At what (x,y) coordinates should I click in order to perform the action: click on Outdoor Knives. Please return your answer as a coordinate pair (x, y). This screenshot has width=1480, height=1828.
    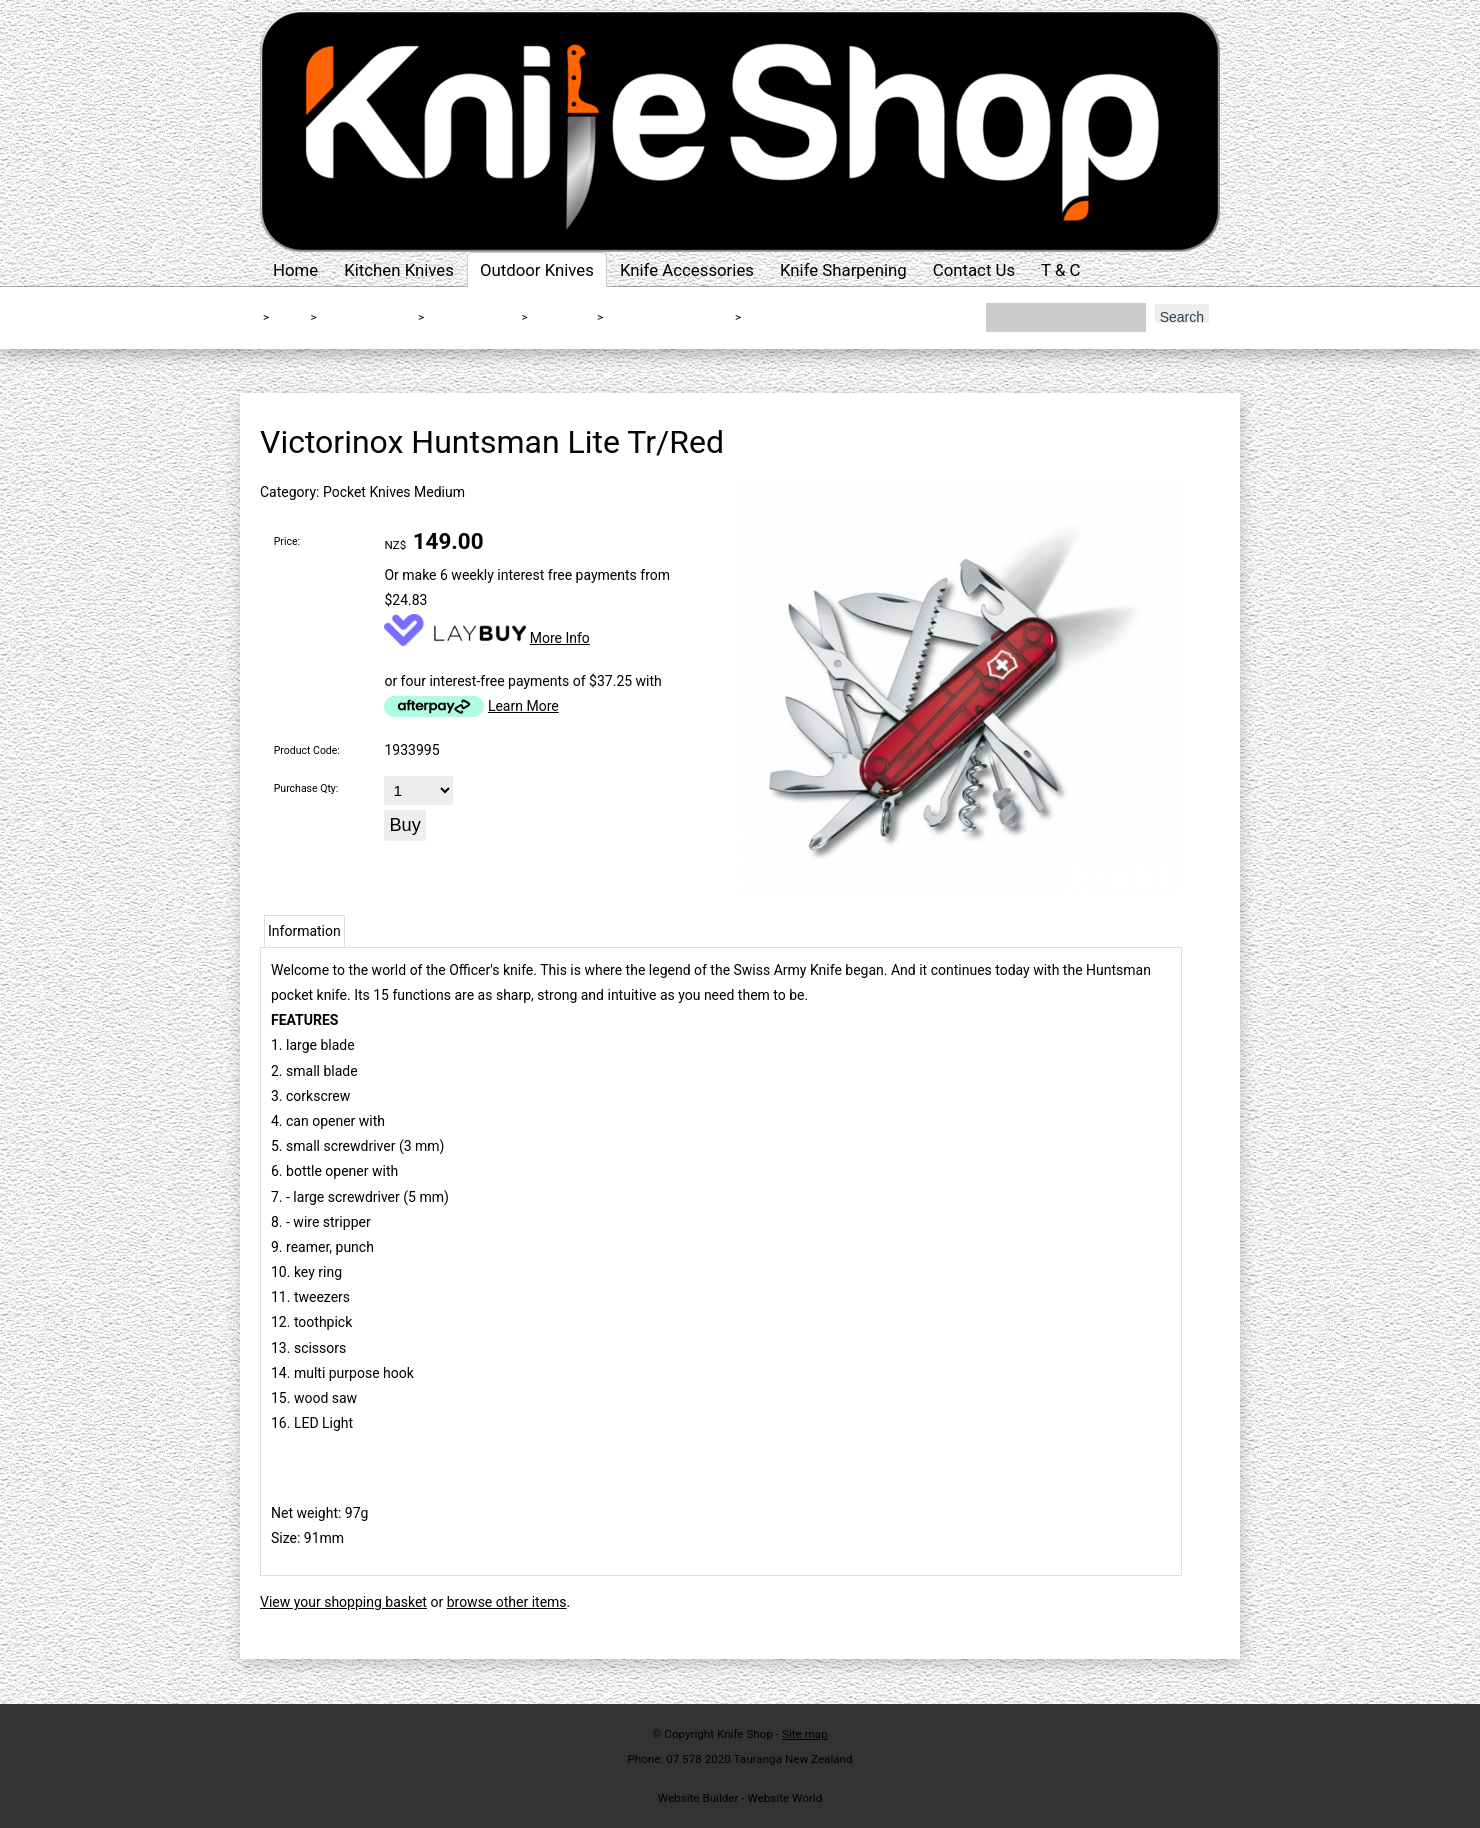
    Looking at the image, I should click on (537, 270).